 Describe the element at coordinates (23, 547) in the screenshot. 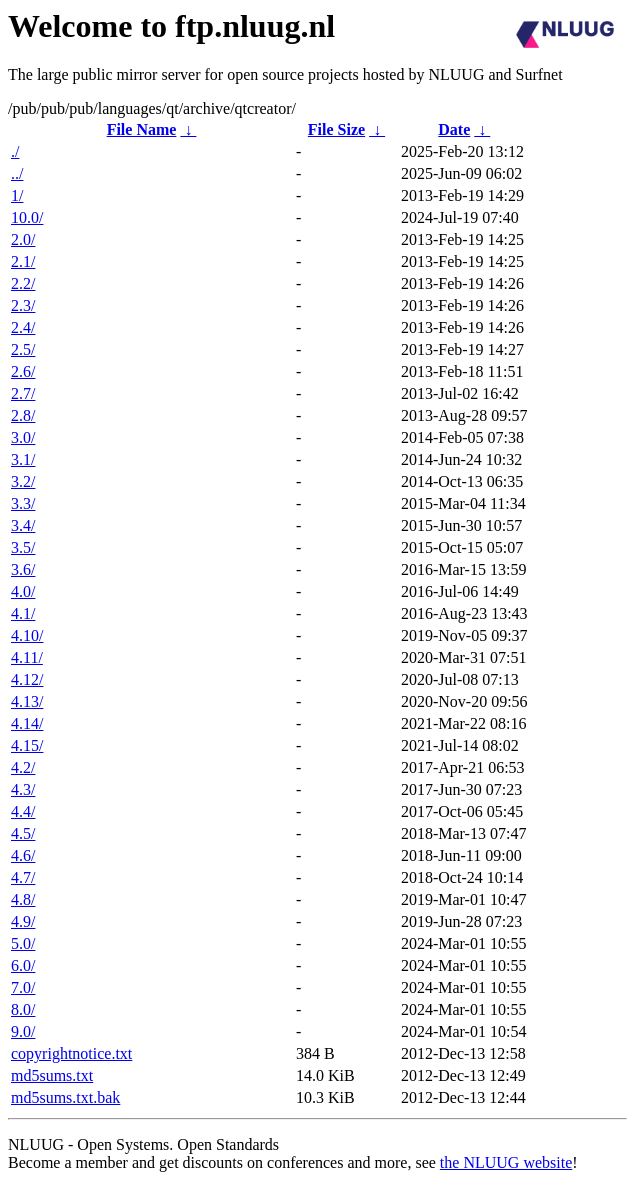

I see `3.5/` at that location.